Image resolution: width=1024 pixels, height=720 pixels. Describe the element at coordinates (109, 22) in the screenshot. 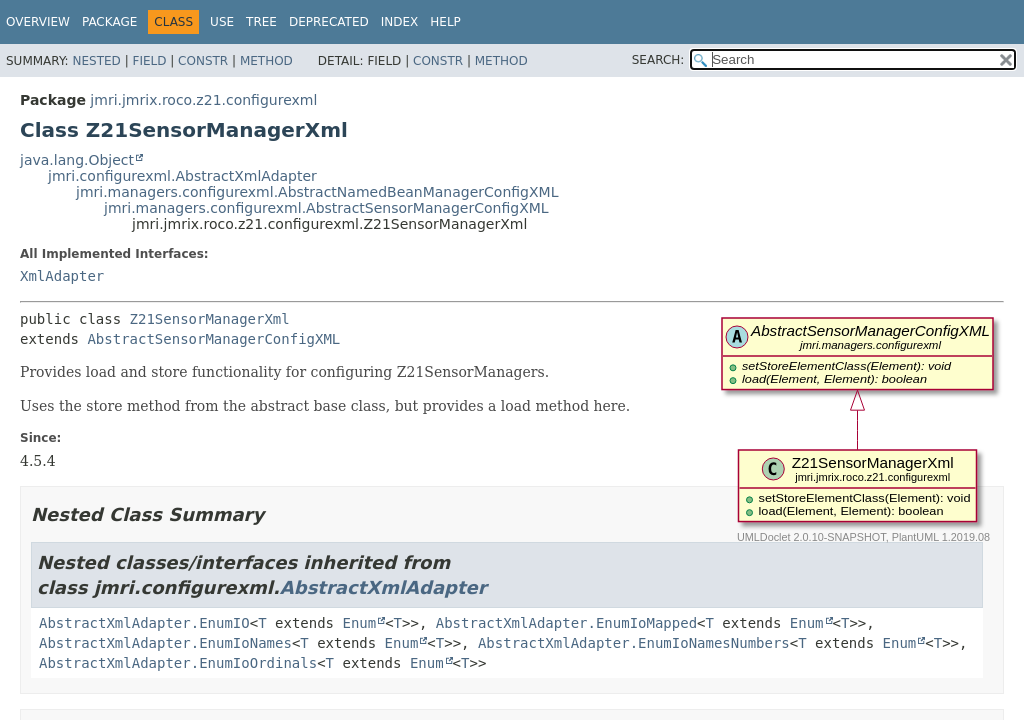

I see `Package` at that location.